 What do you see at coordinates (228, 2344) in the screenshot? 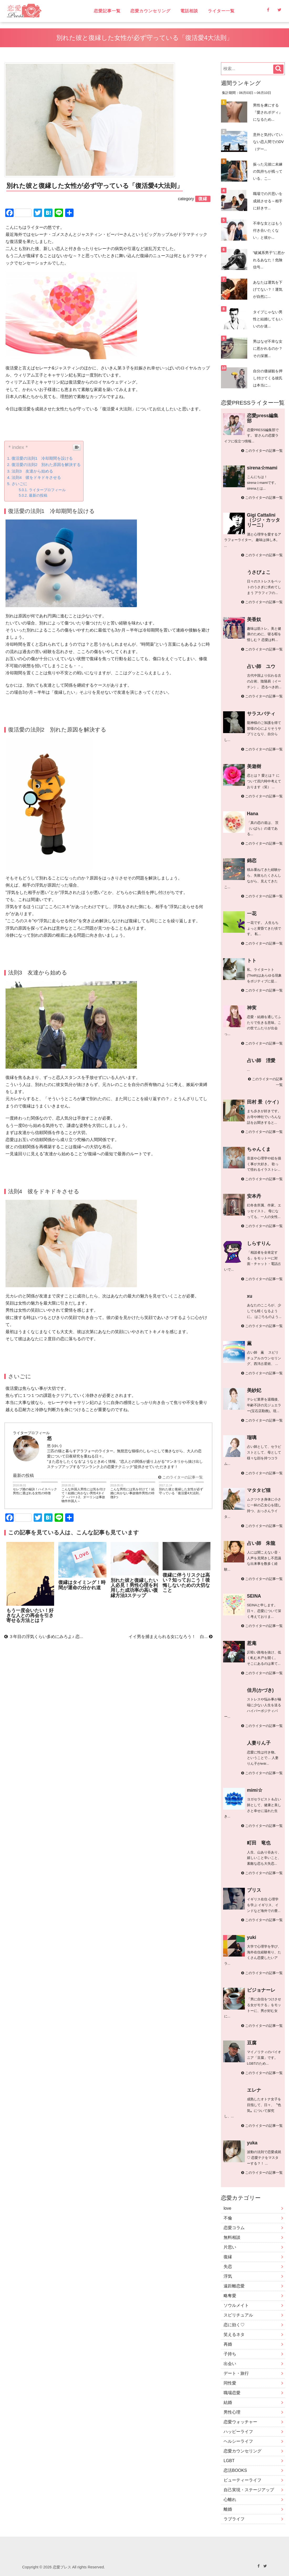
I see `再婚` at bounding box center [228, 2344].